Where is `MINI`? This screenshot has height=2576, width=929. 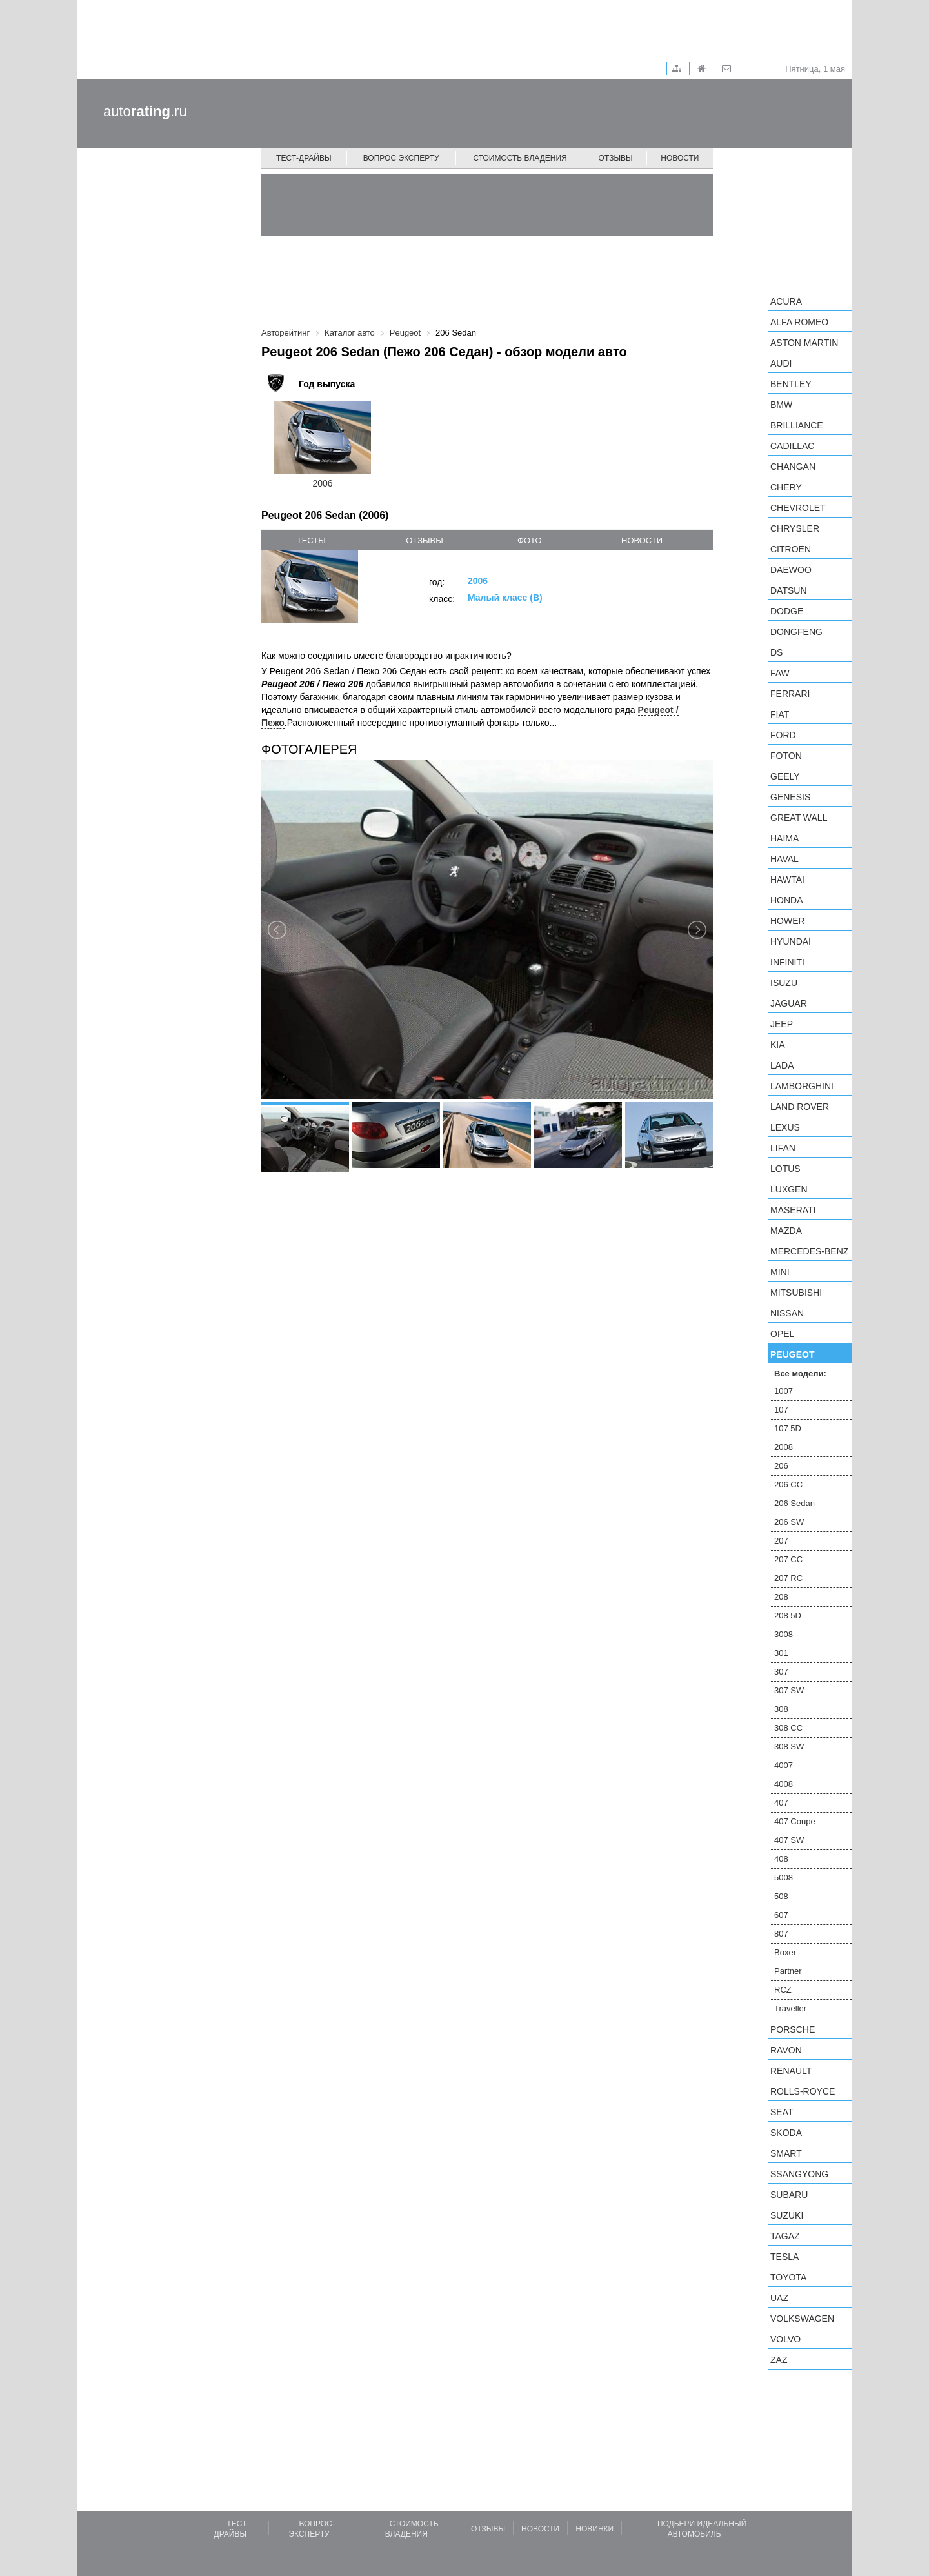
MINI is located at coordinates (780, 1272).